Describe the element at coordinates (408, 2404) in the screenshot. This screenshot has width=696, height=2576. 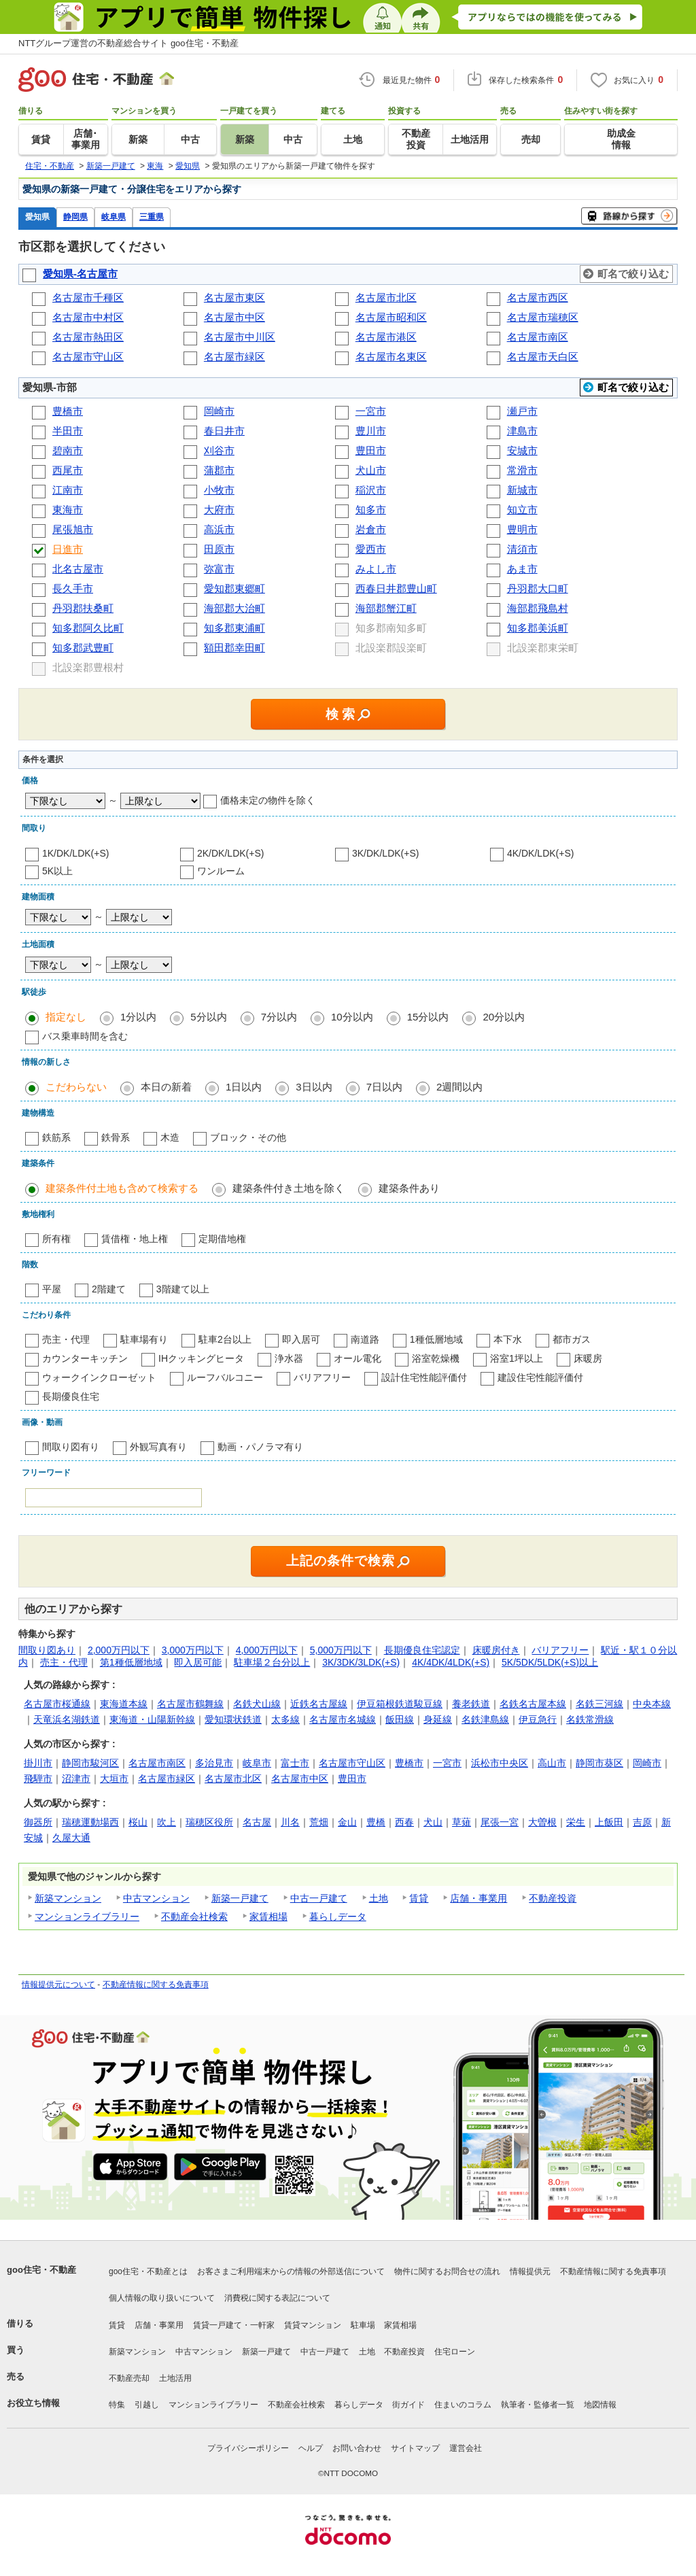
I see `街ガイド` at that location.